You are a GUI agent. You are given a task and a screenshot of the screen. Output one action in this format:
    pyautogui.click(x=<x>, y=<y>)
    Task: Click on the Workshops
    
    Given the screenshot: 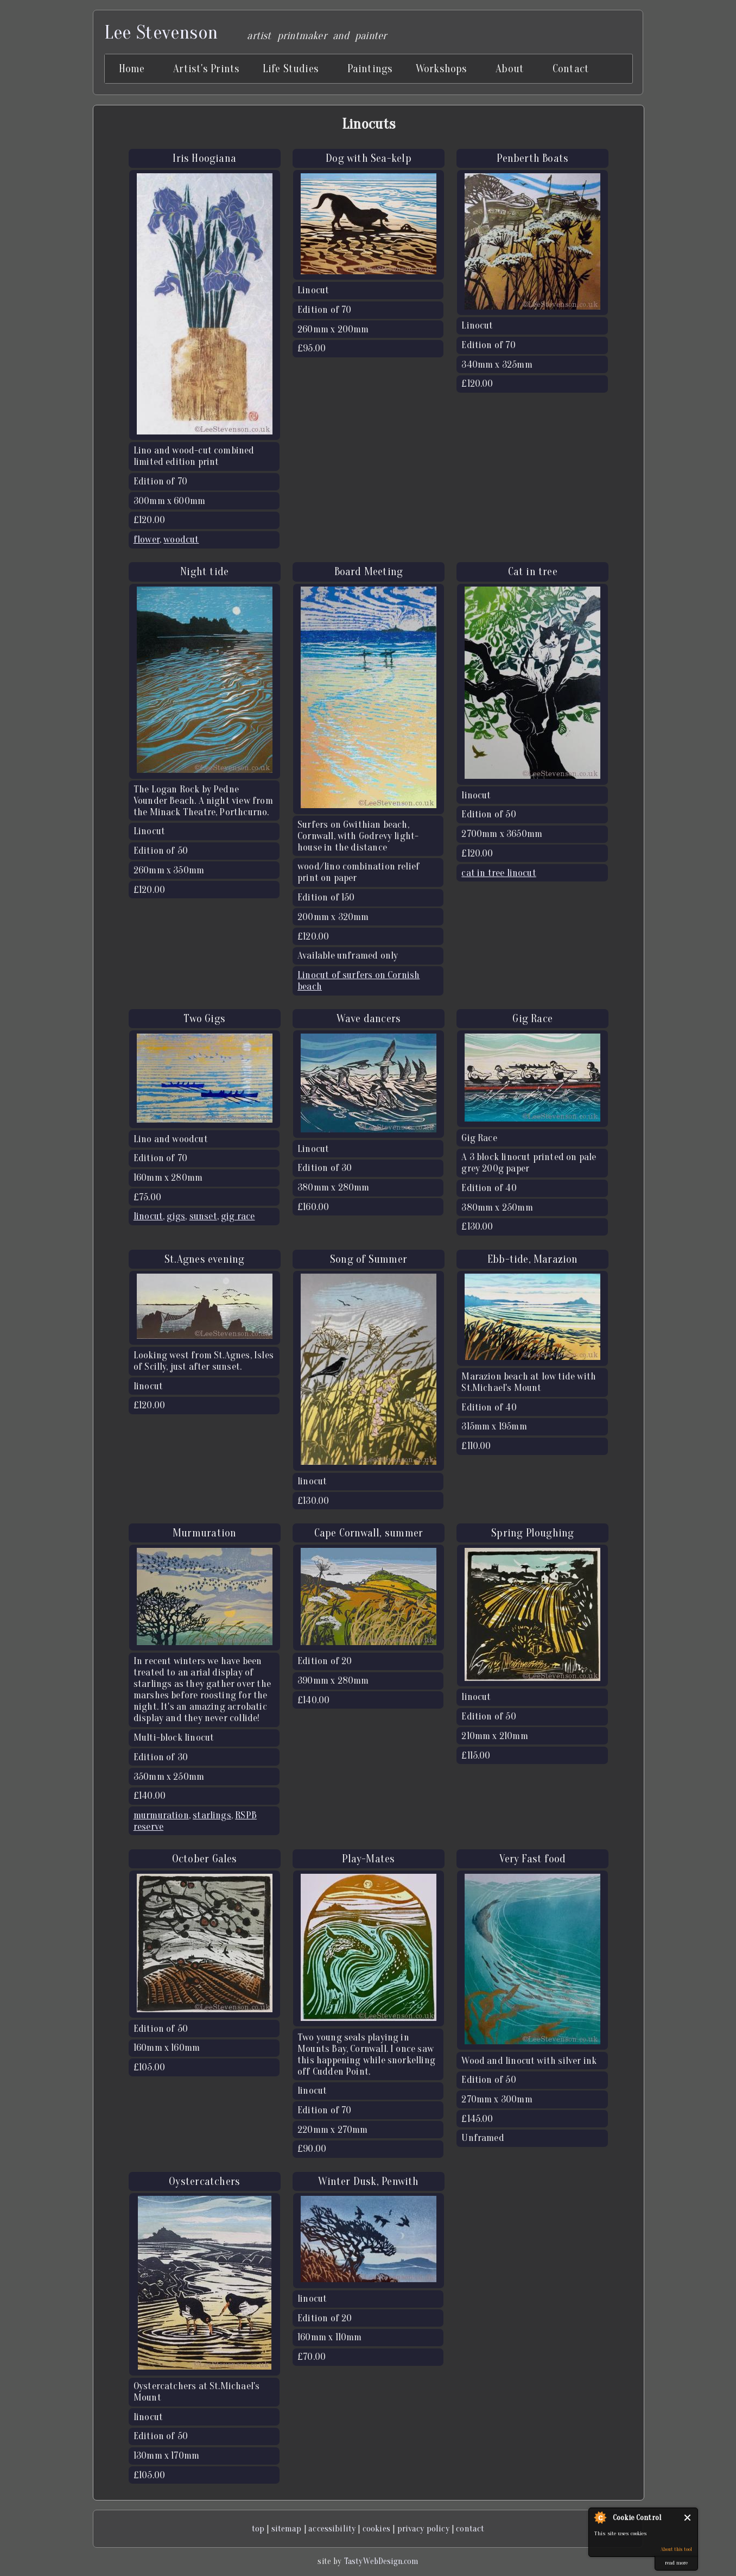 What is the action you would take?
    pyautogui.click(x=441, y=68)
    